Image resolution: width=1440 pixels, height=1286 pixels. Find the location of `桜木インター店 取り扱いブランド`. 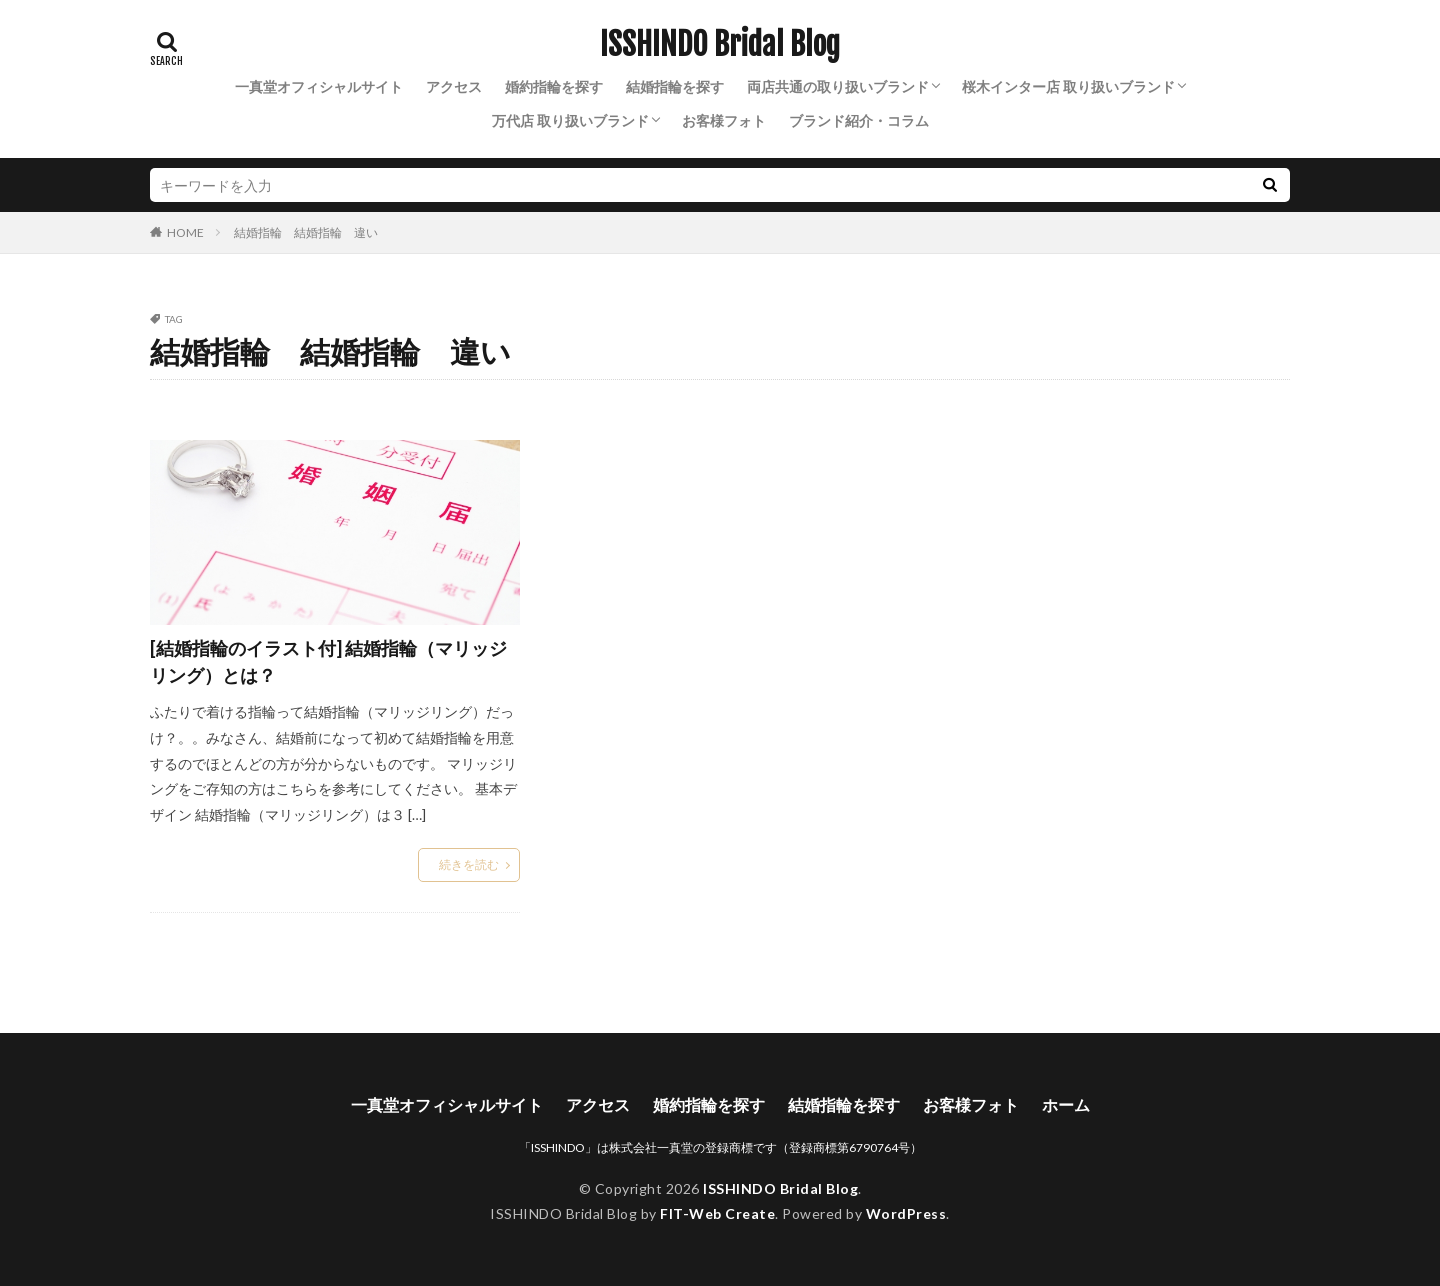

桜木インター店 取り扱いブランド is located at coordinates (1068, 86).